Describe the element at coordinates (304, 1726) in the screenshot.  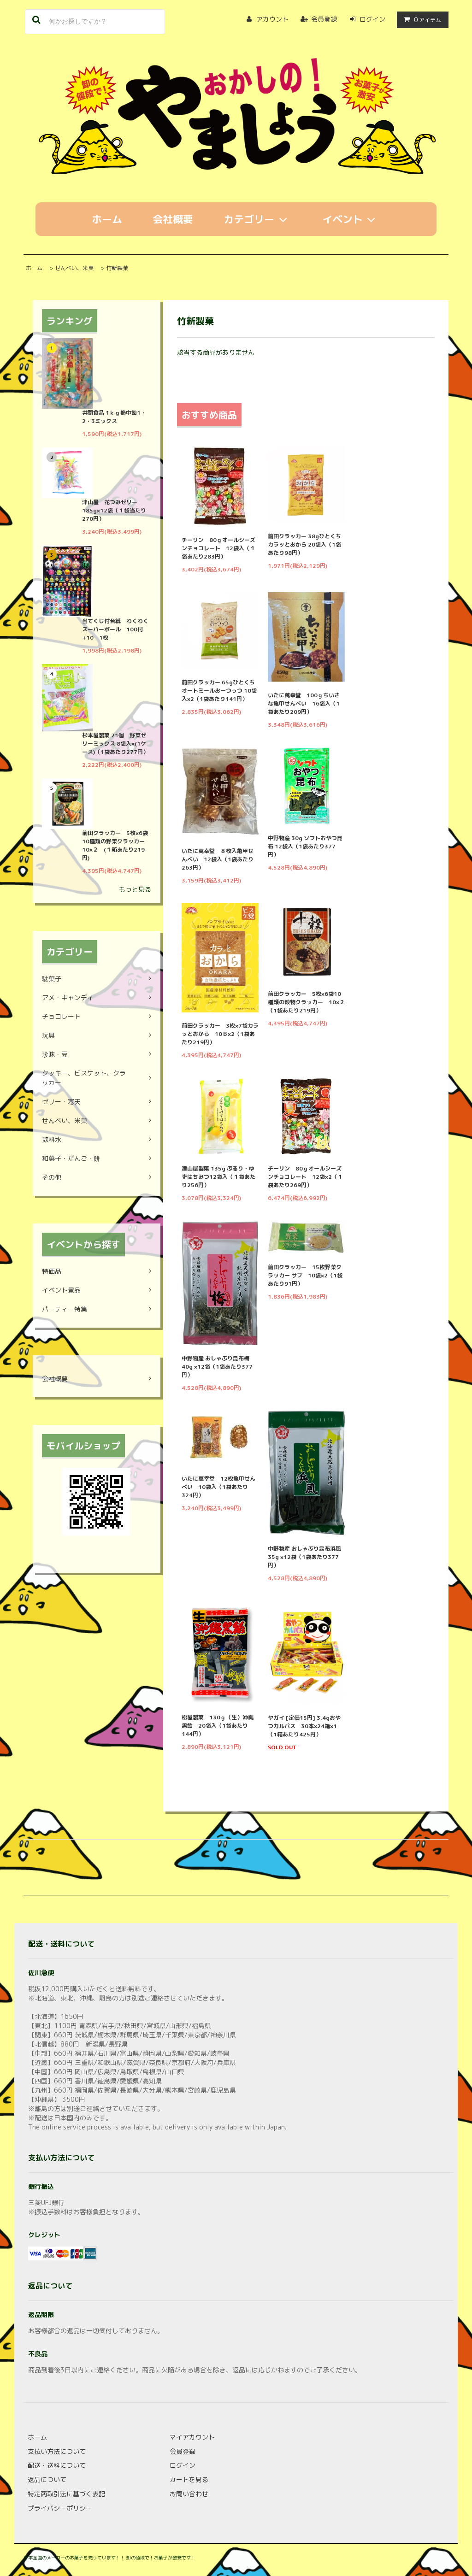
I see `ヤガイ [定価15円] 3.4gおやつカルパス 30本×24箱×1（1箱あたり425円）` at that location.